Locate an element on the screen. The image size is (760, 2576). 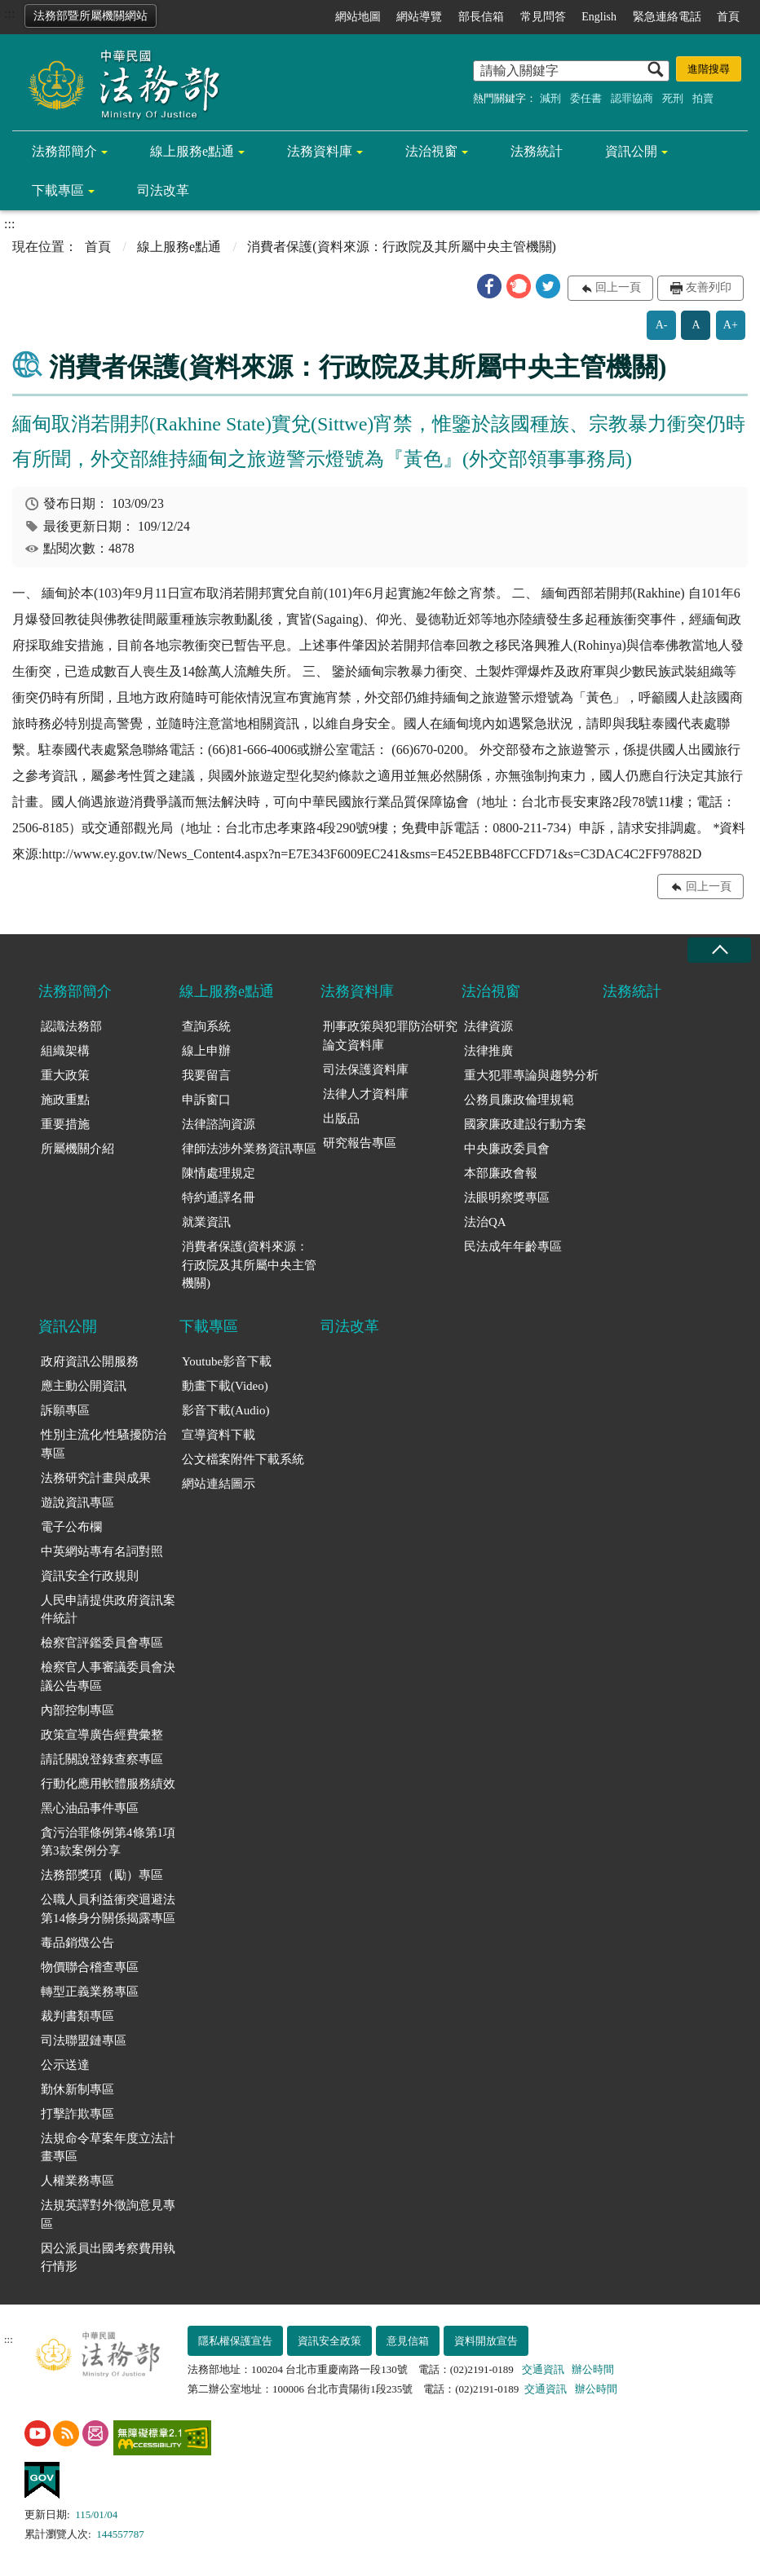
重大政策 is located at coordinates (65, 1075).